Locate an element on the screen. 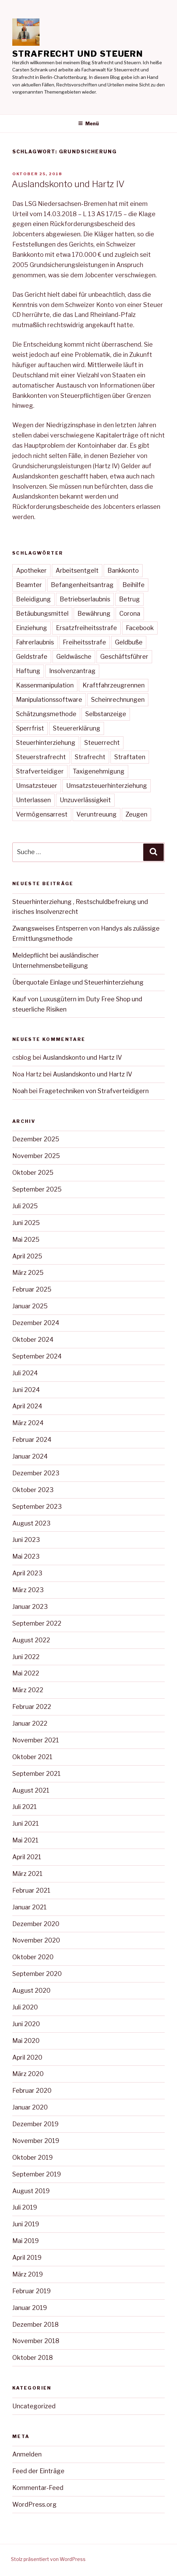 The height and width of the screenshot is (2576, 177). Januar 2023 is located at coordinates (30, 1606).